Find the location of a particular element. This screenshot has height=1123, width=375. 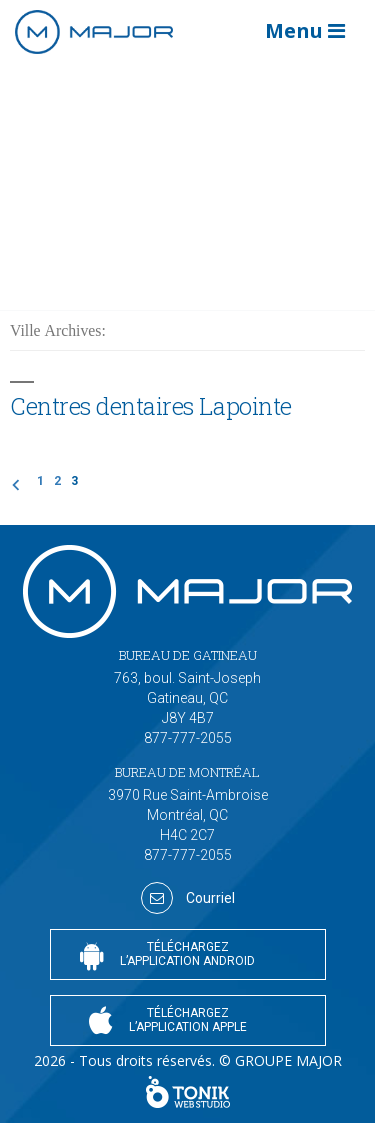

Menu is located at coordinates (305, 30).